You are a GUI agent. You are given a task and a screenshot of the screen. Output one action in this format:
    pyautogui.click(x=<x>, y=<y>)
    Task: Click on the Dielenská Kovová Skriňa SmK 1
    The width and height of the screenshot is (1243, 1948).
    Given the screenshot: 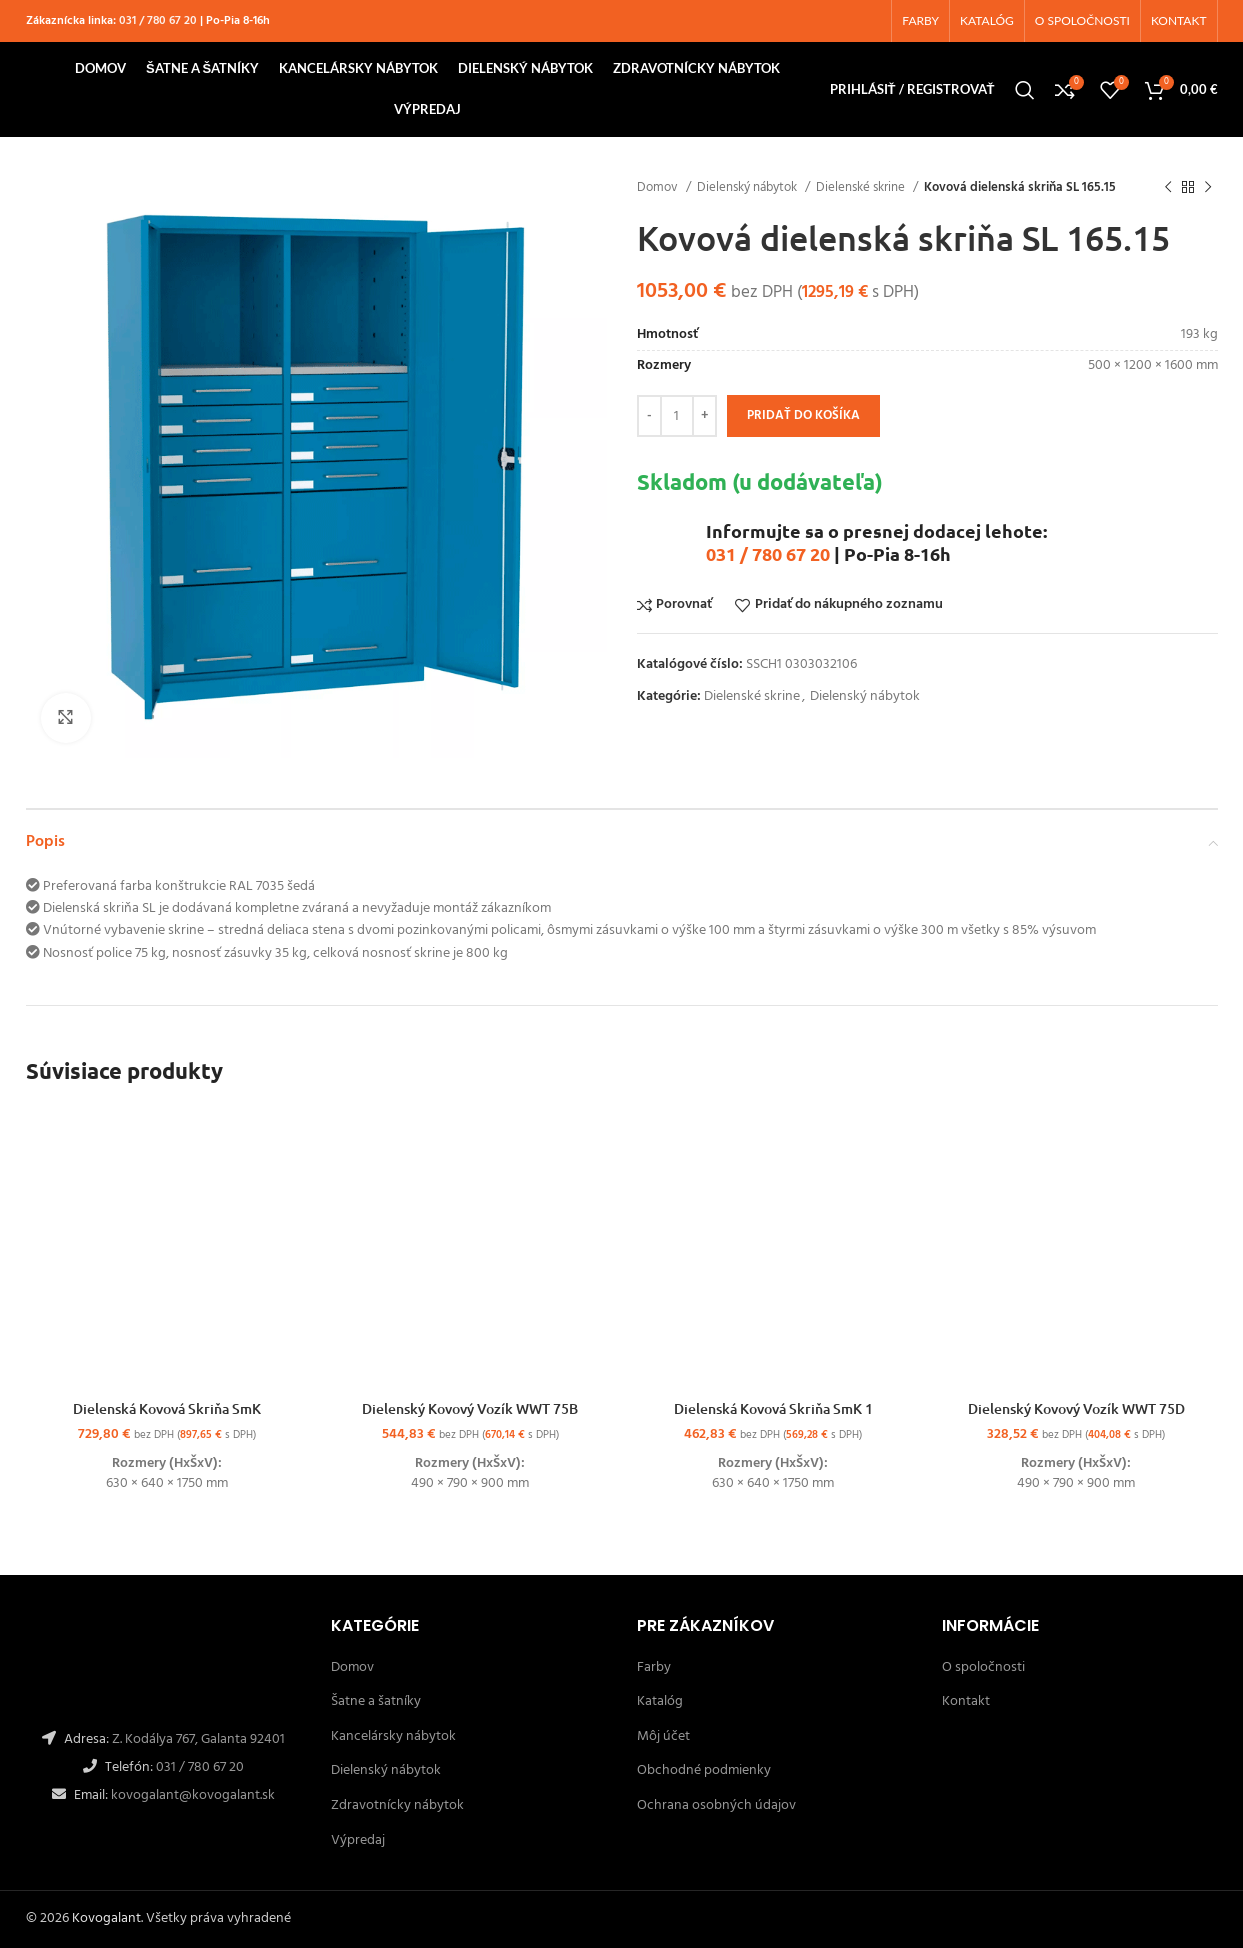 What is the action you would take?
    pyautogui.click(x=773, y=1408)
    